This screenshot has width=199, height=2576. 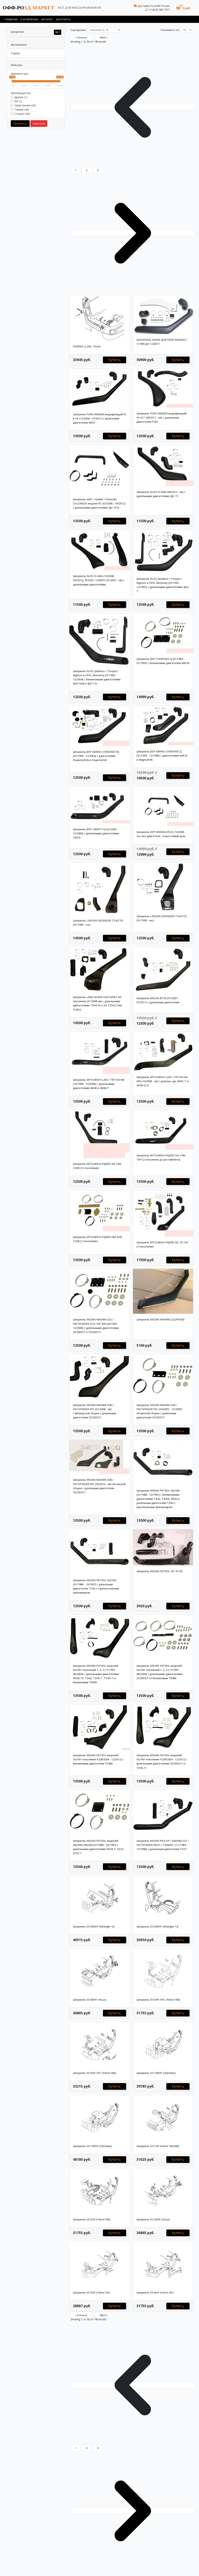 I want to click on Шноркель SS130HF (HiLux), so click(x=153, y=2219).